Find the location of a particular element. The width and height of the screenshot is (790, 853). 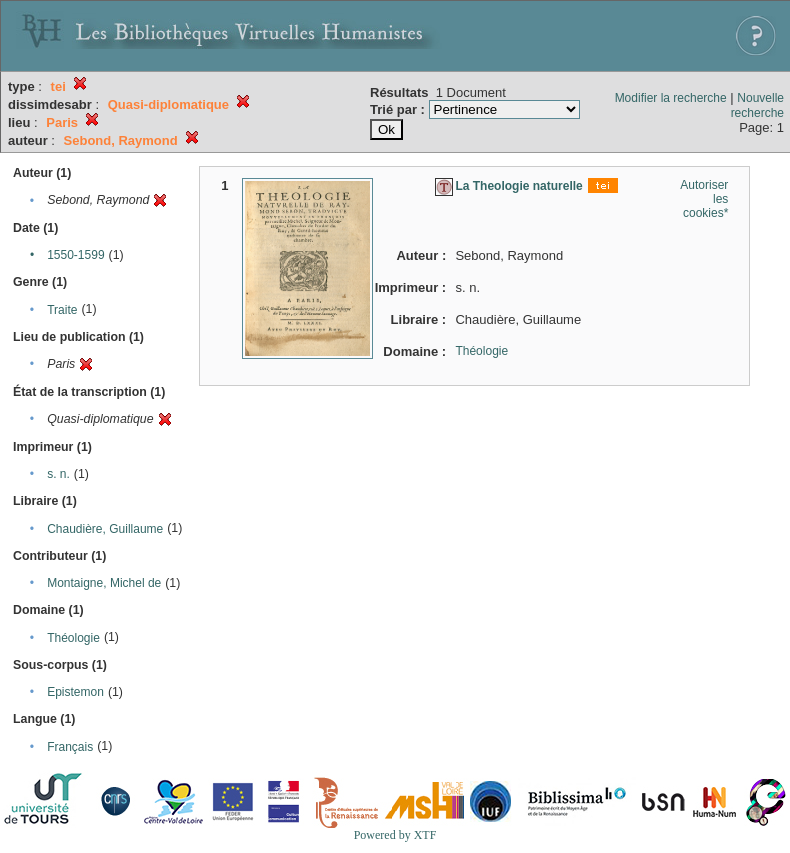

Montaigne, Michel de is located at coordinates (104, 583).